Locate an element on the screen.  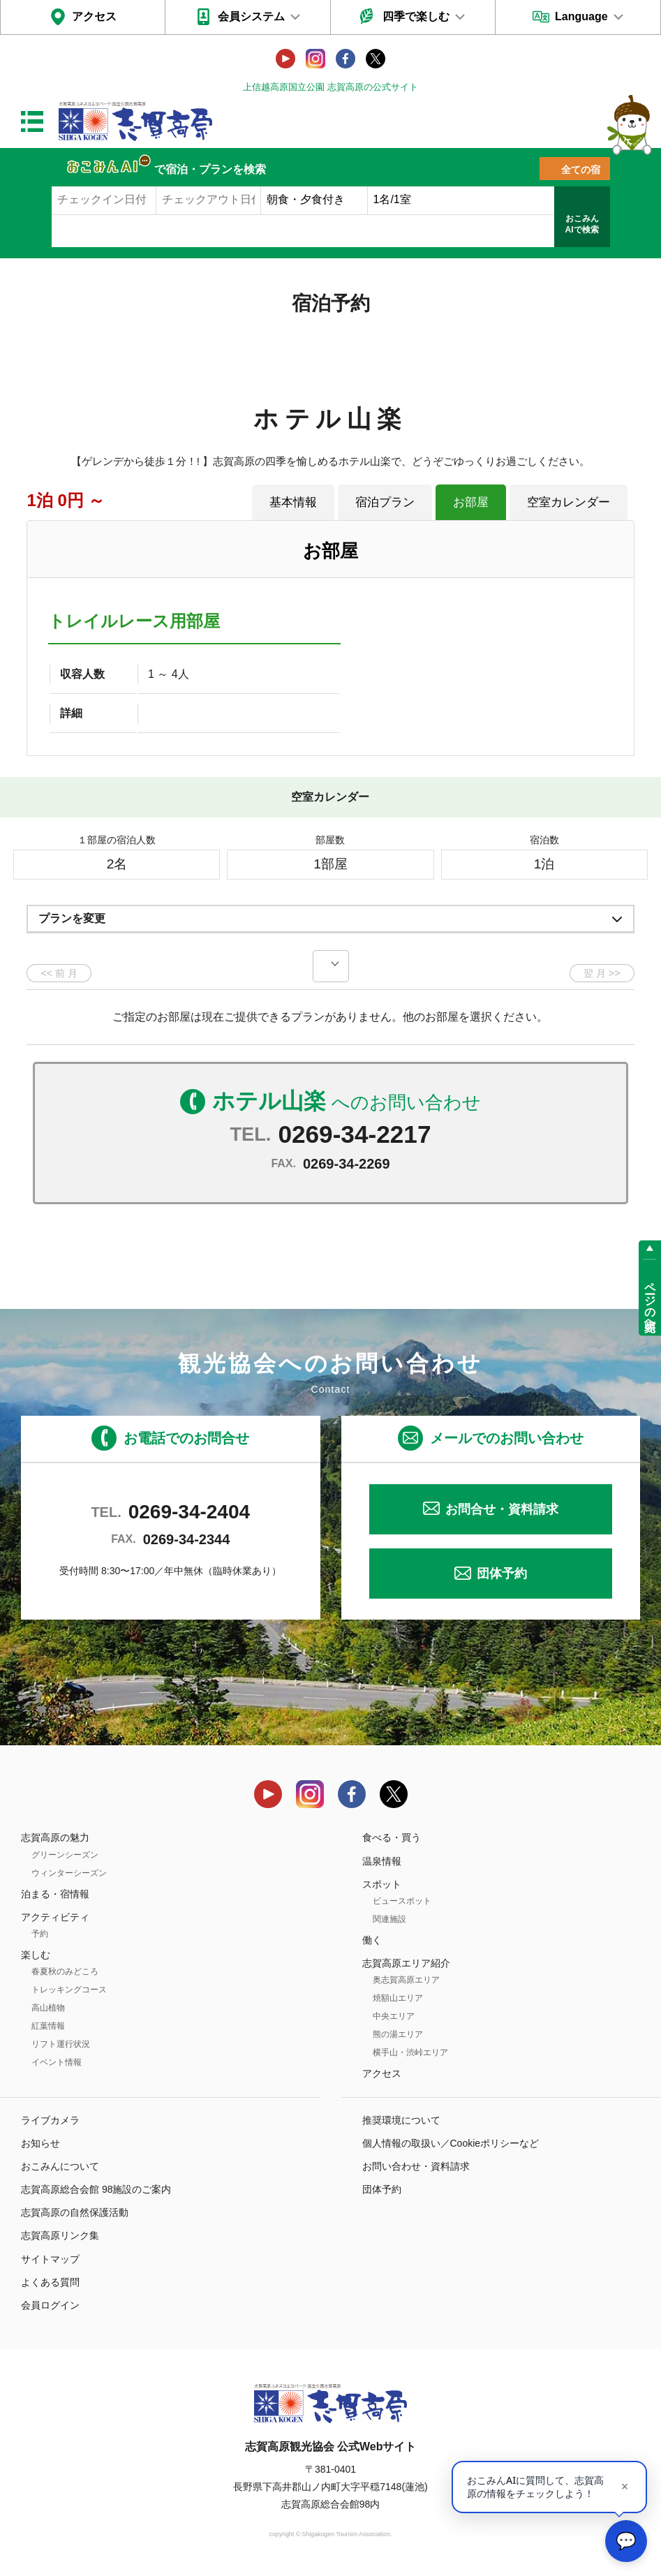
春夏秋のみどころ is located at coordinates (64, 1971).